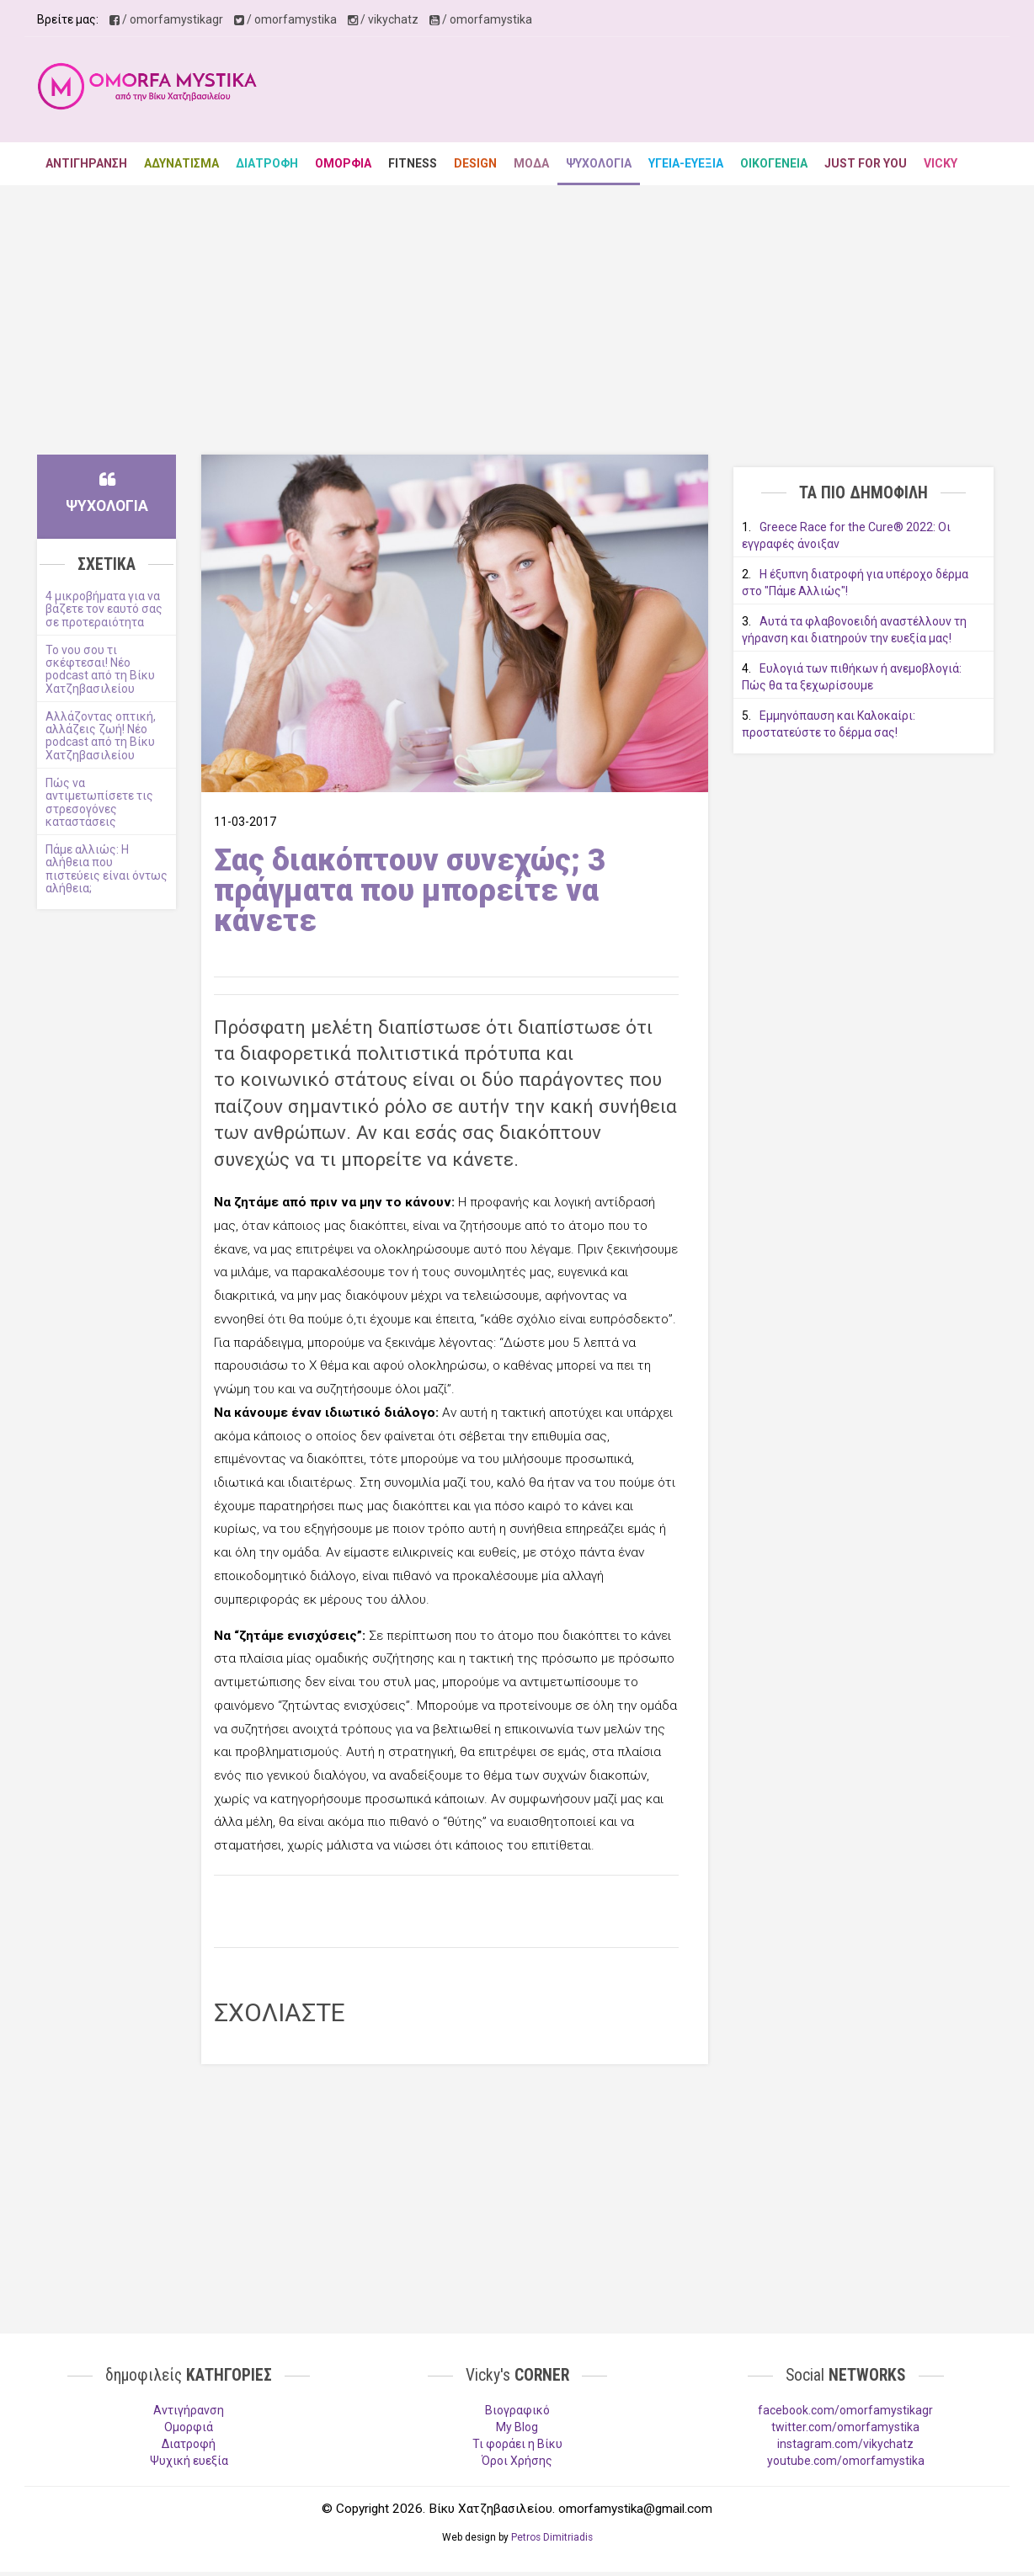  What do you see at coordinates (552, 2537) in the screenshot?
I see `Petros Dimitriadis` at bounding box center [552, 2537].